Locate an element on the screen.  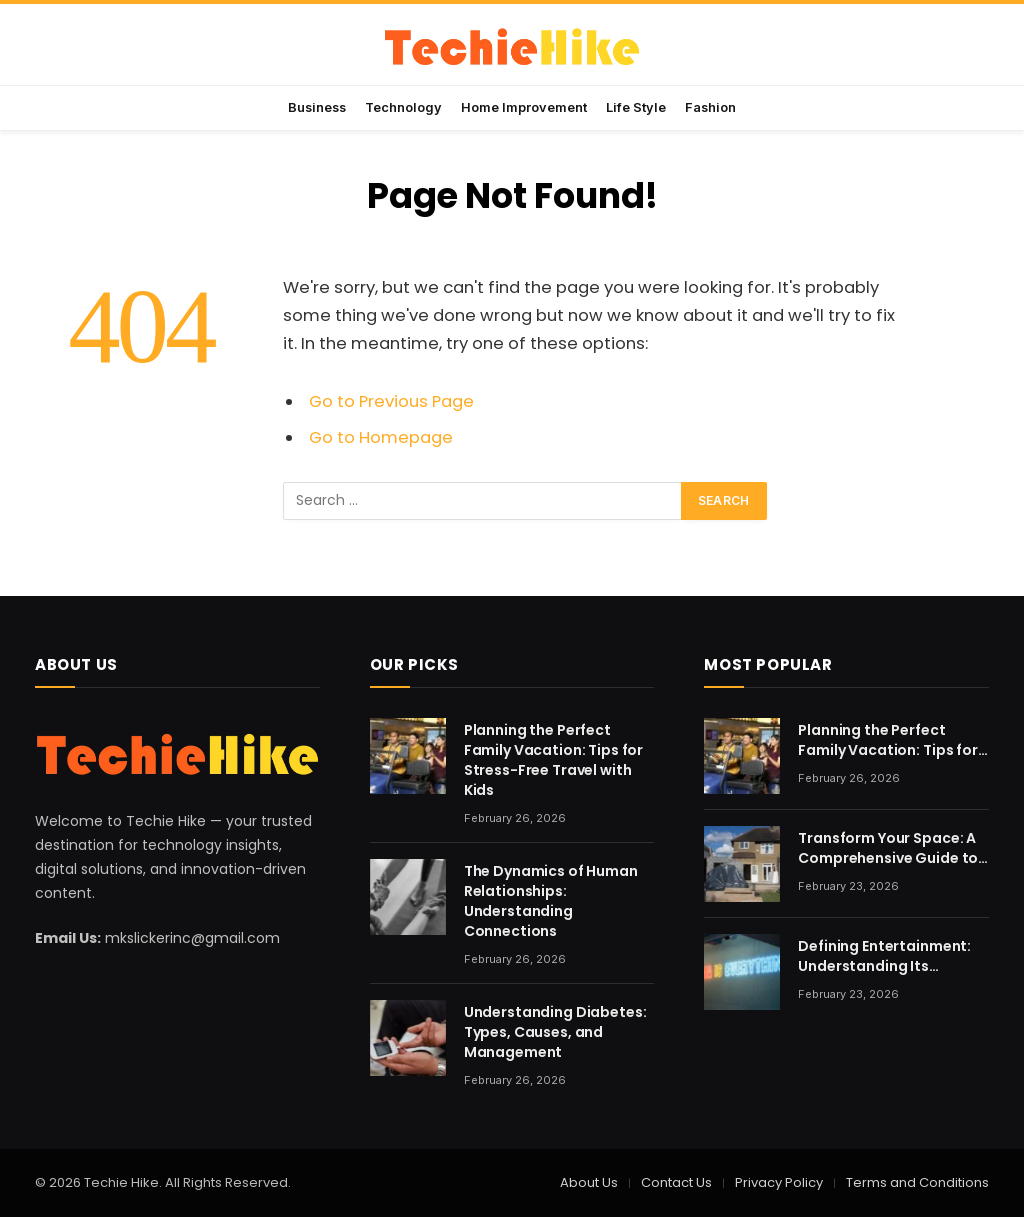
Transform Your Space: A Comprehensive Guide to Home Renovation is located at coordinates (888, 848).